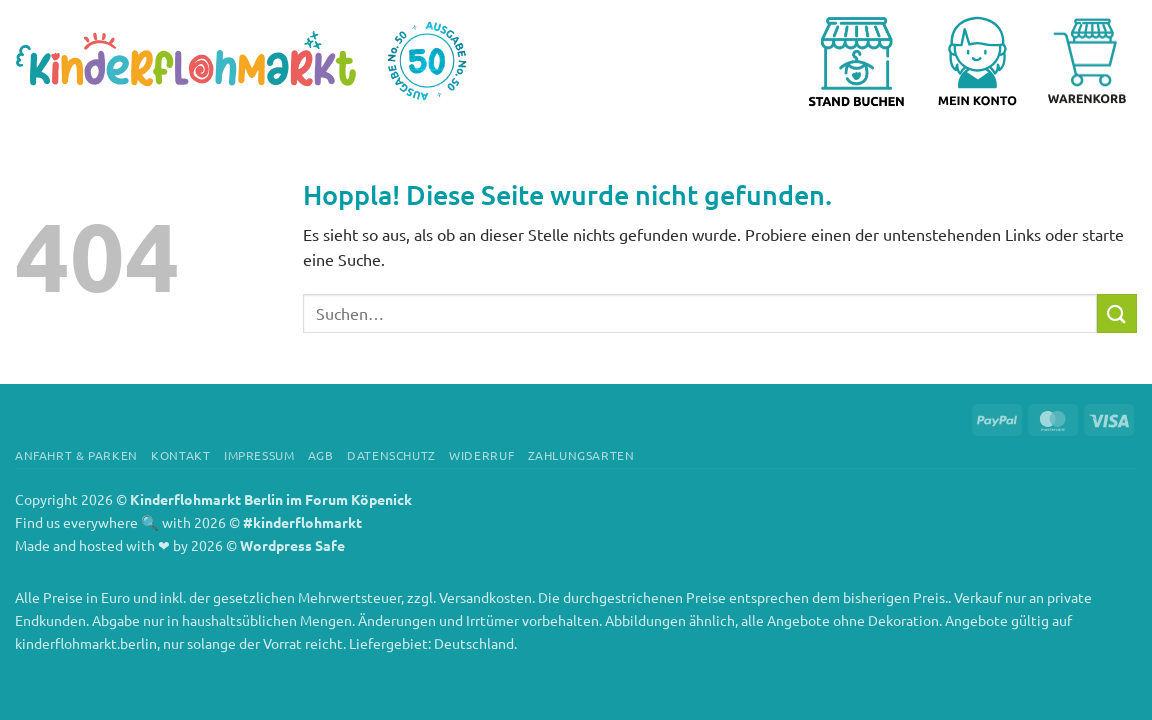 The image size is (1152, 720). I want to click on [Warenkorb anzeigen], so click(1087, 61).